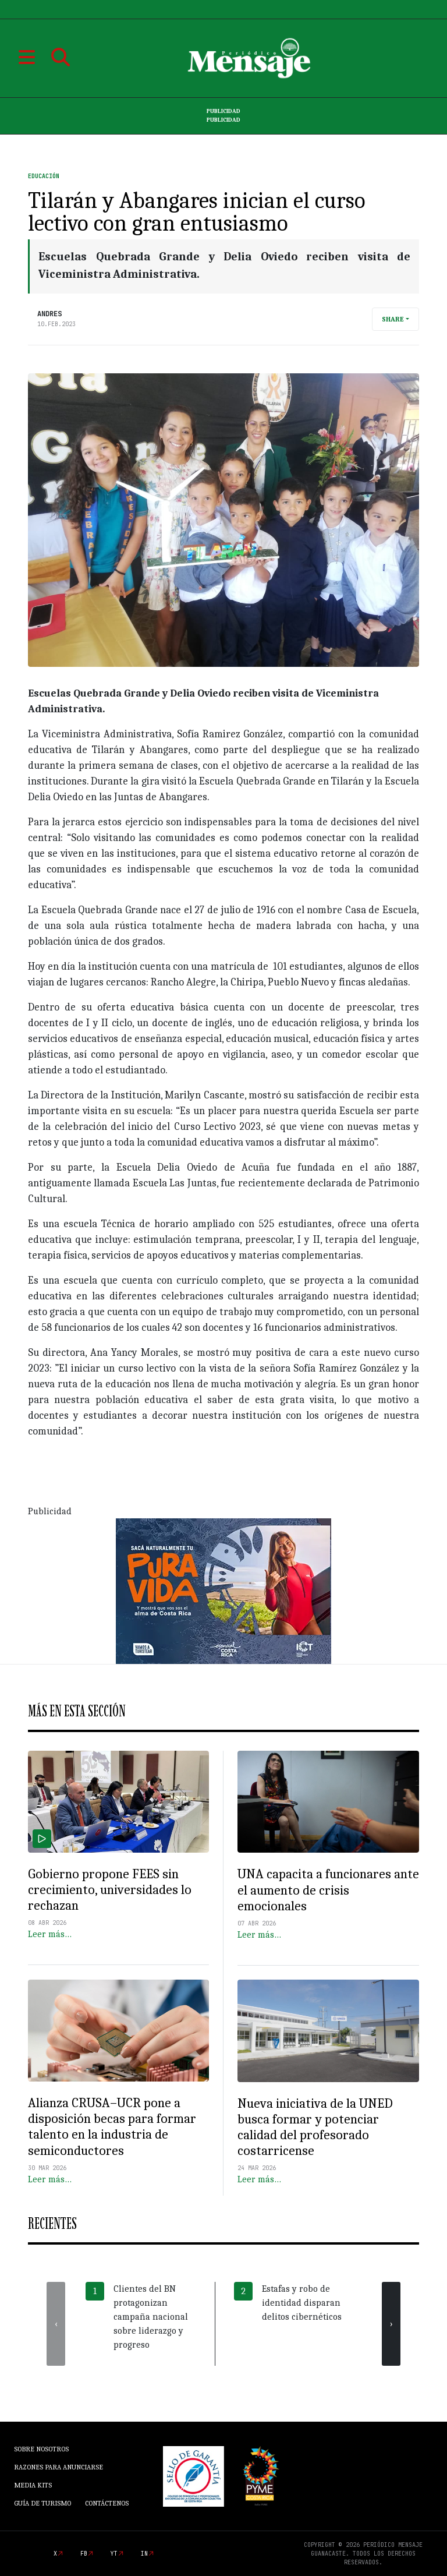 The width and height of the screenshot is (447, 2576). I want to click on Gobierno propone FEES sin crecimiento, universidades lo rechazan, so click(109, 1890).